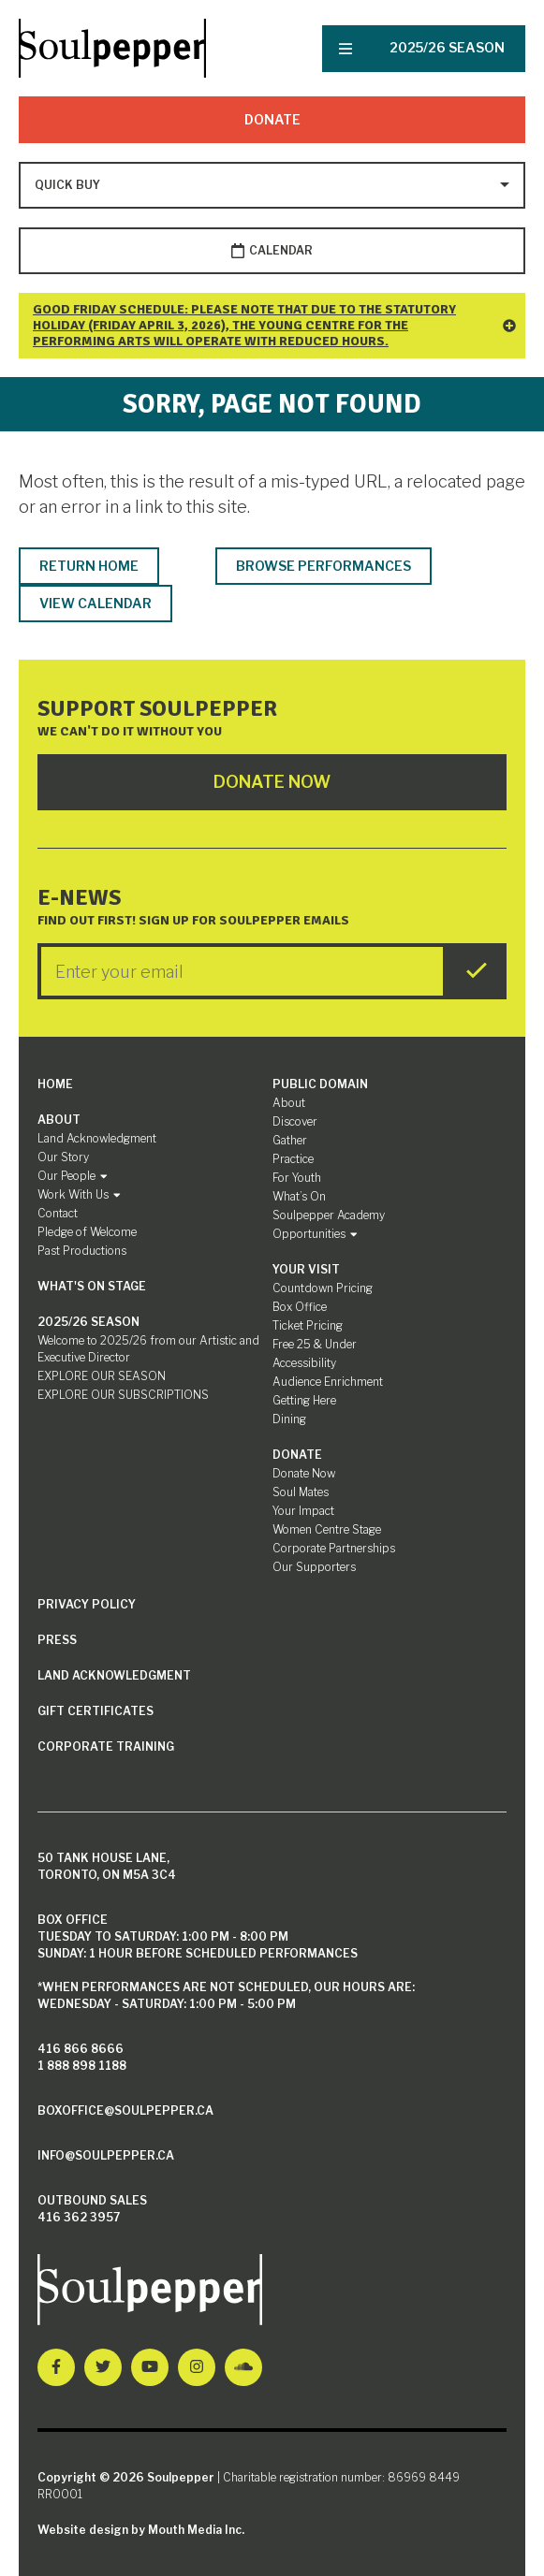  What do you see at coordinates (303, 1473) in the screenshot?
I see `Donate Now` at bounding box center [303, 1473].